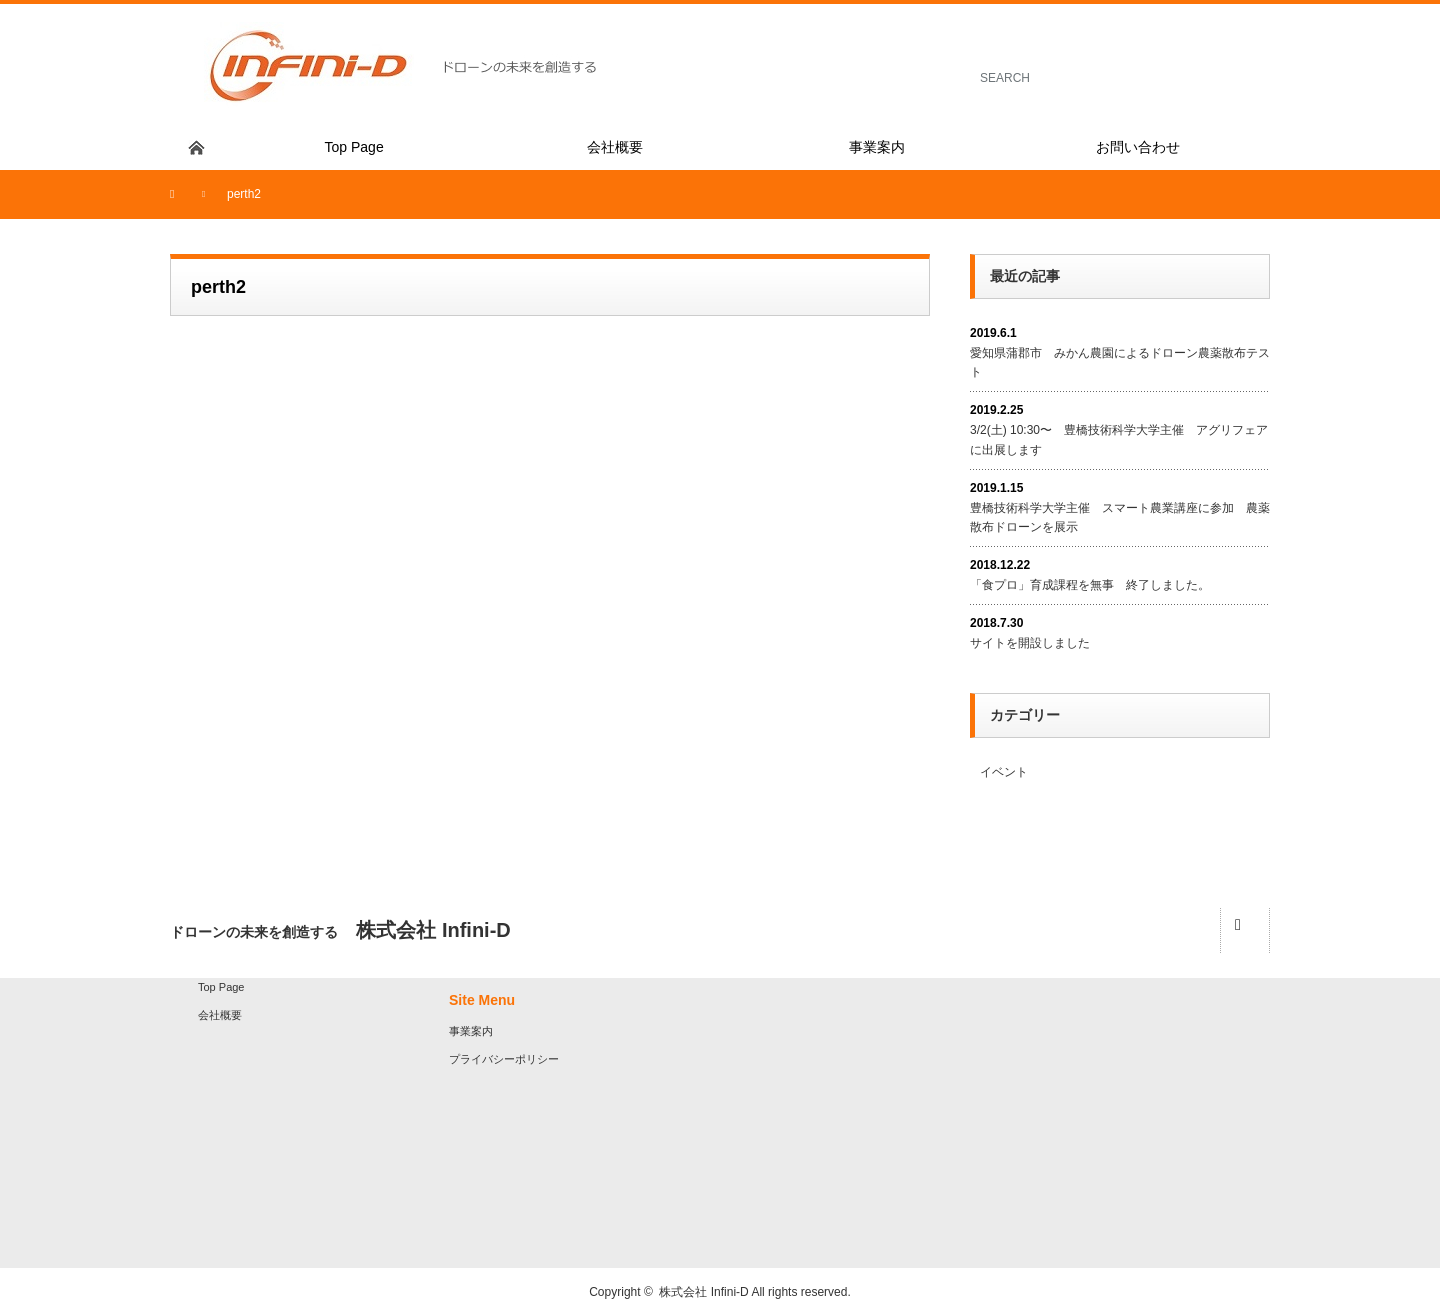  What do you see at coordinates (1090, 585) in the screenshot?
I see `「食プロ」育成課程を無事 終了しました。` at bounding box center [1090, 585].